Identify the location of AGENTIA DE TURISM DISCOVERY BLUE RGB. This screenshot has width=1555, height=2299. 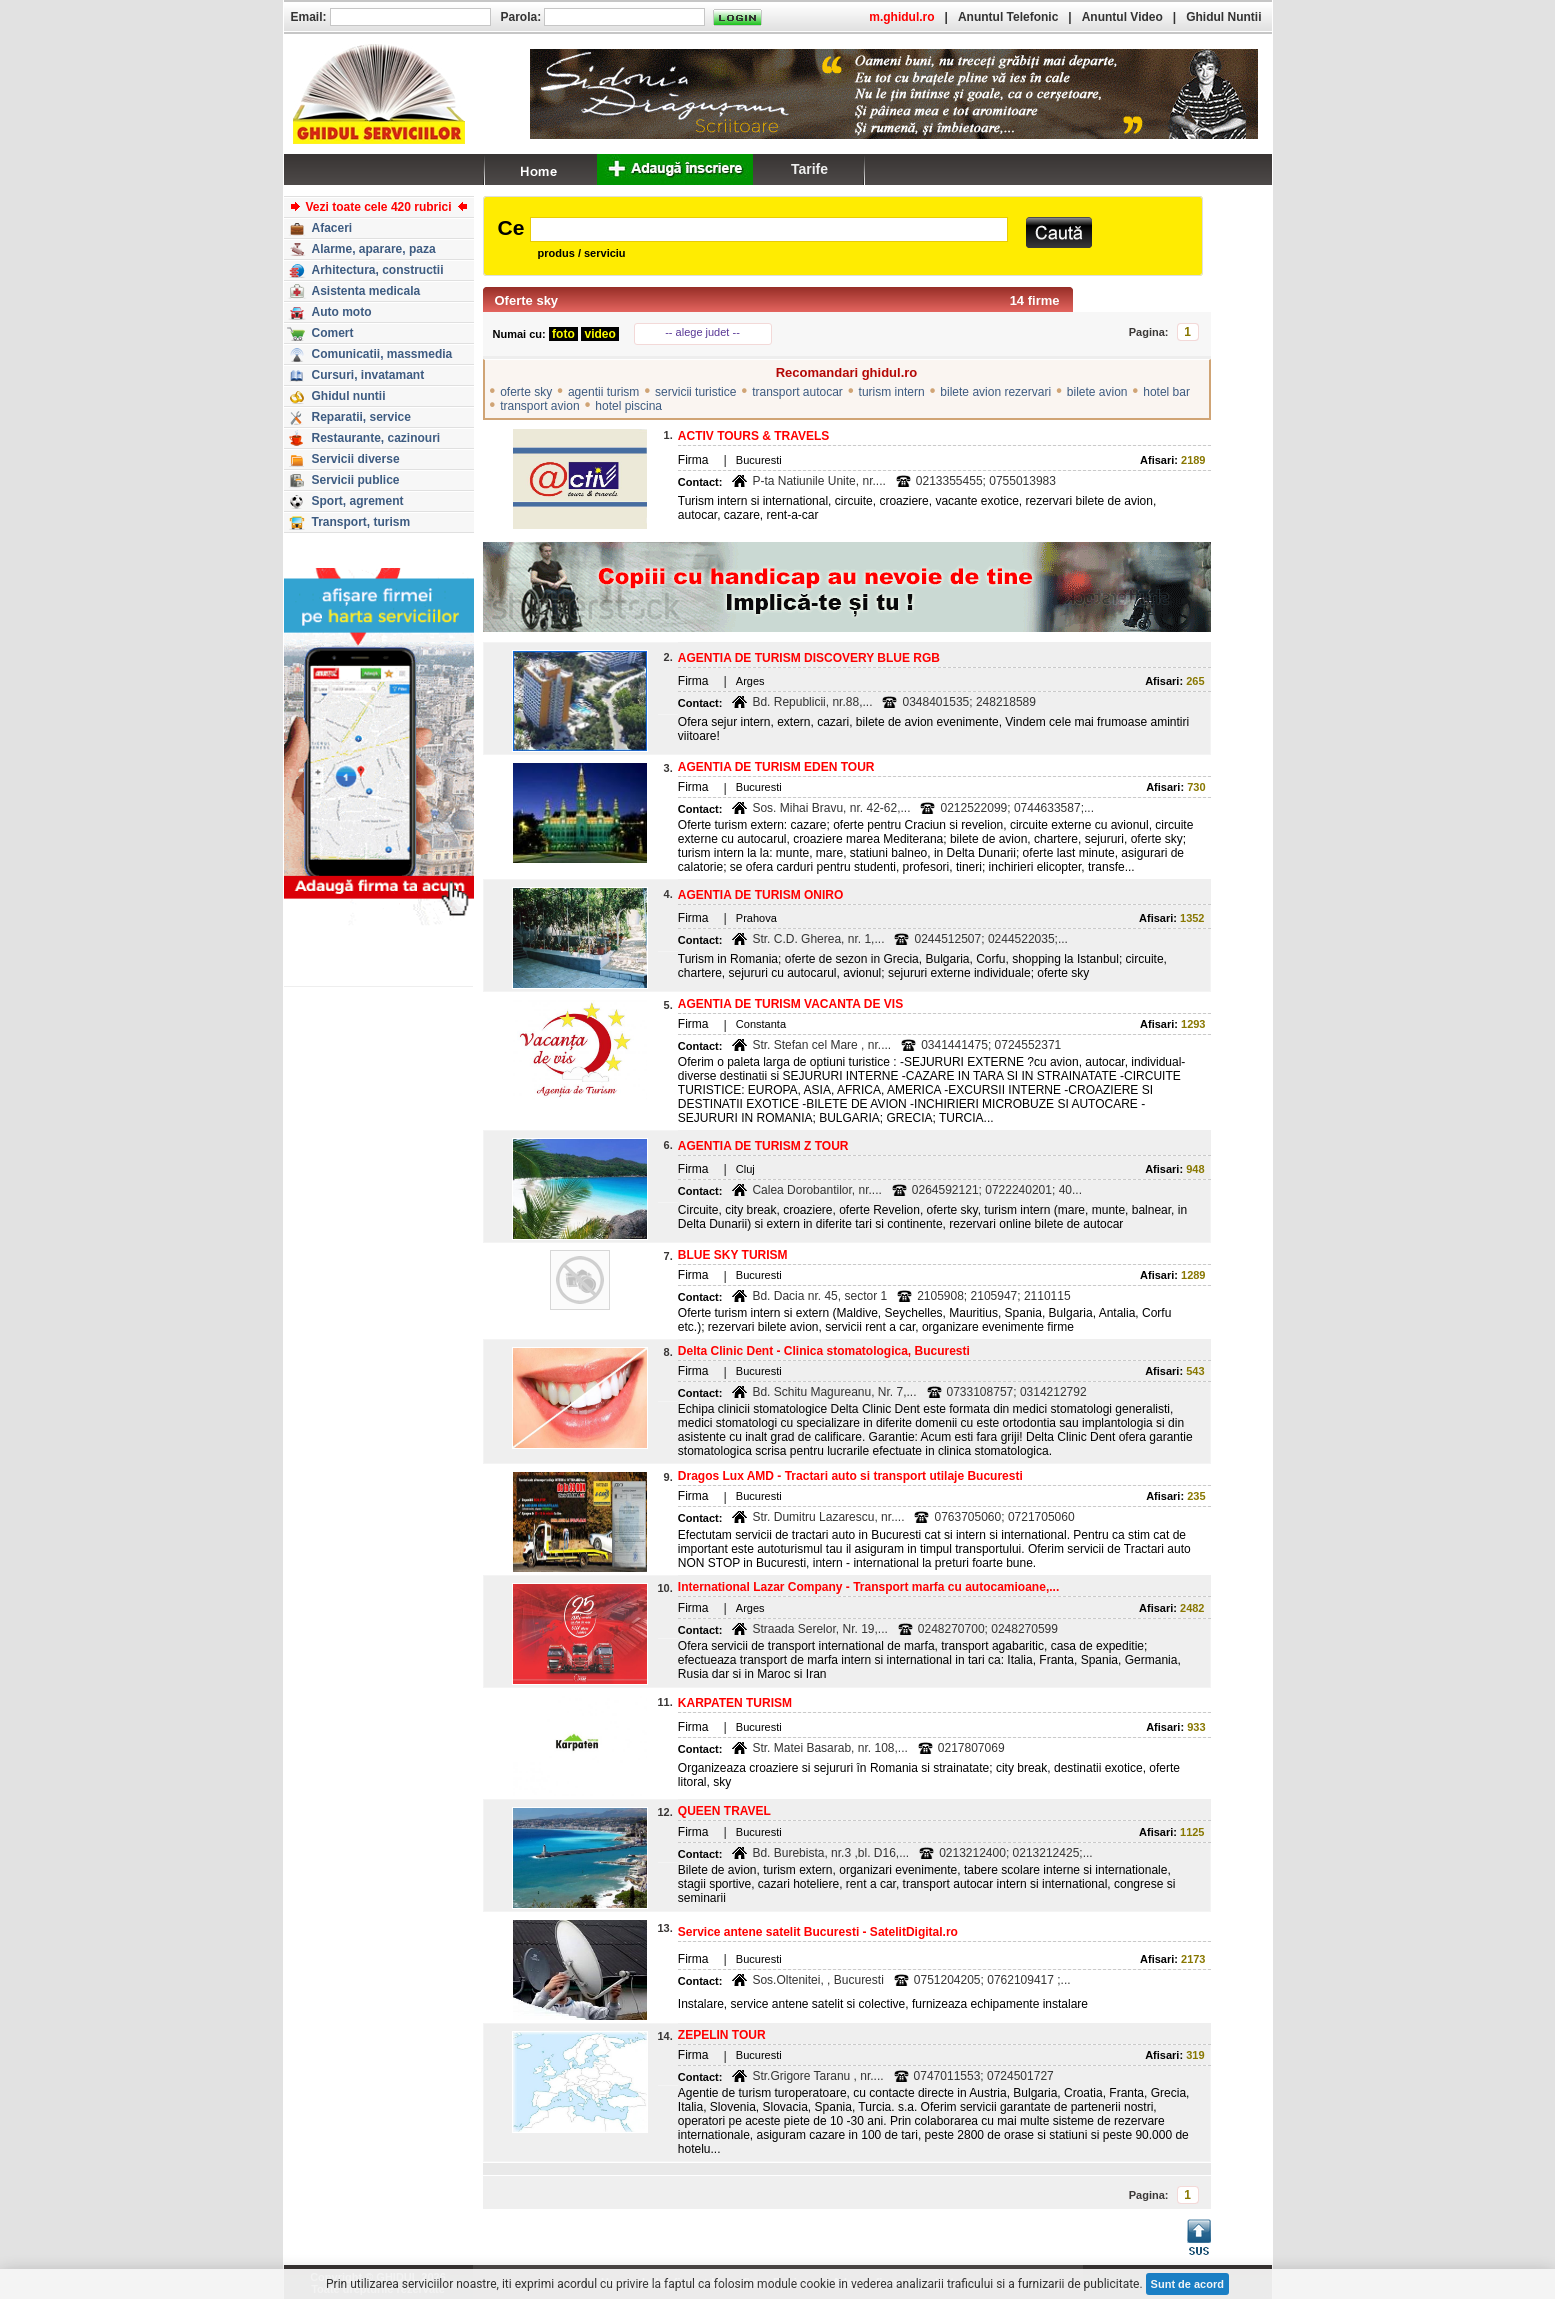
(809, 658).